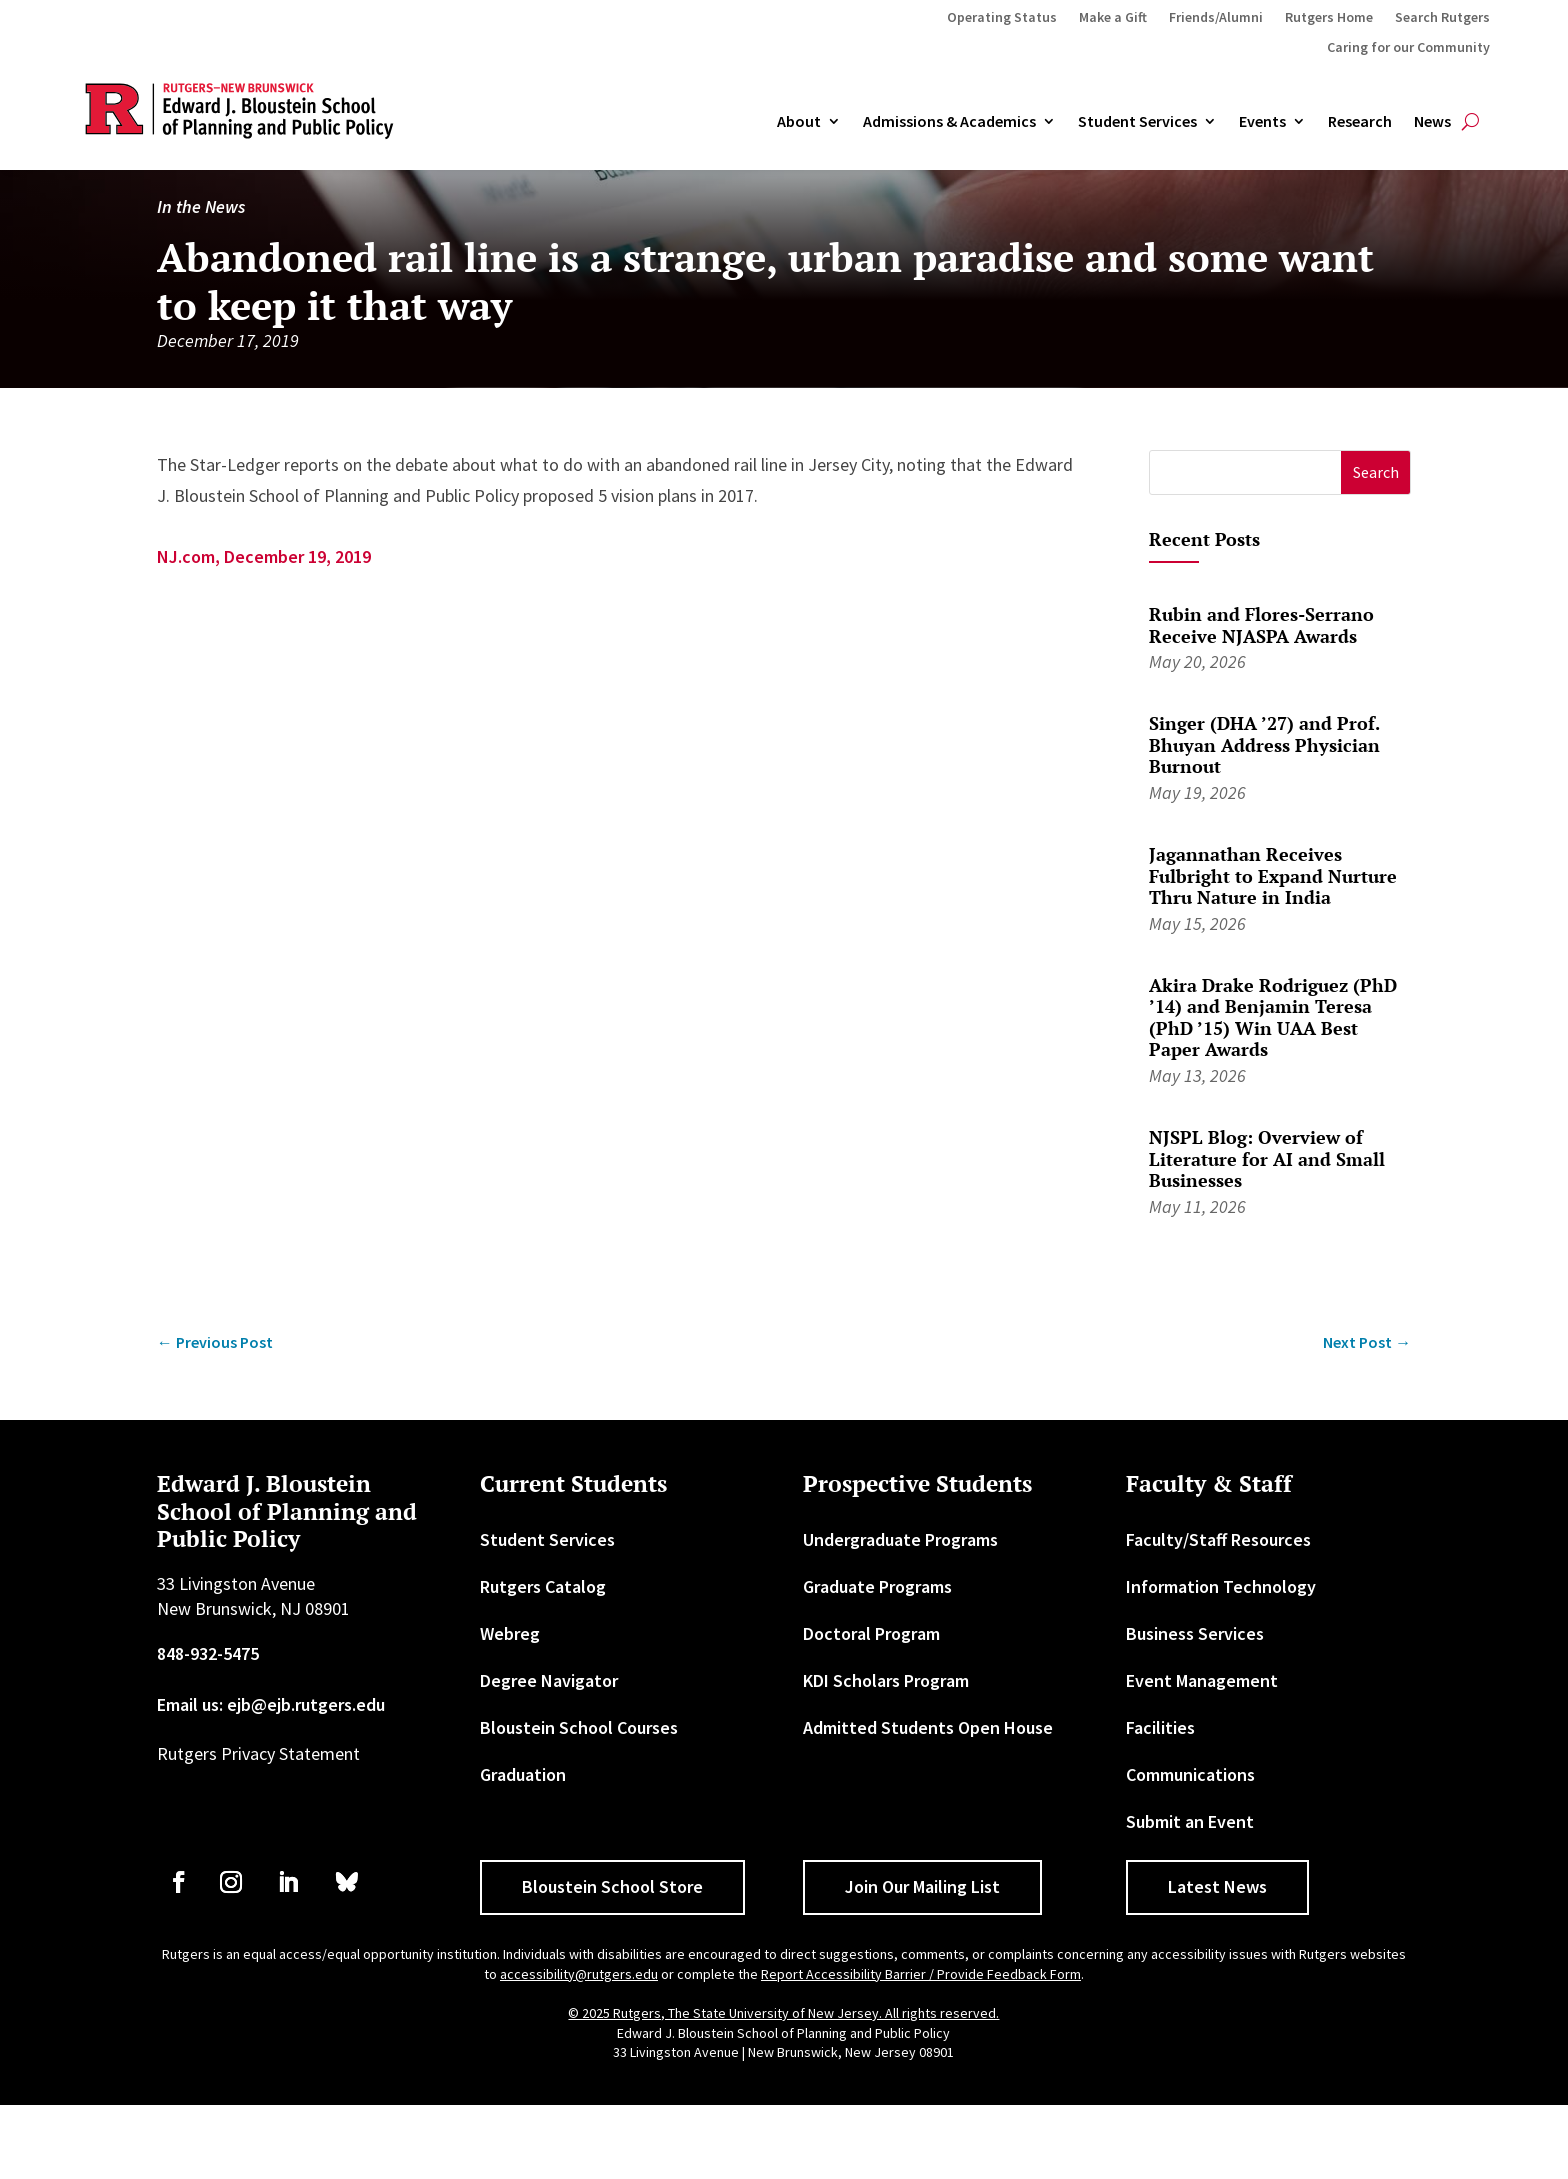 The image size is (1568, 2179). What do you see at coordinates (799, 122) in the screenshot?
I see `About [link]` at bounding box center [799, 122].